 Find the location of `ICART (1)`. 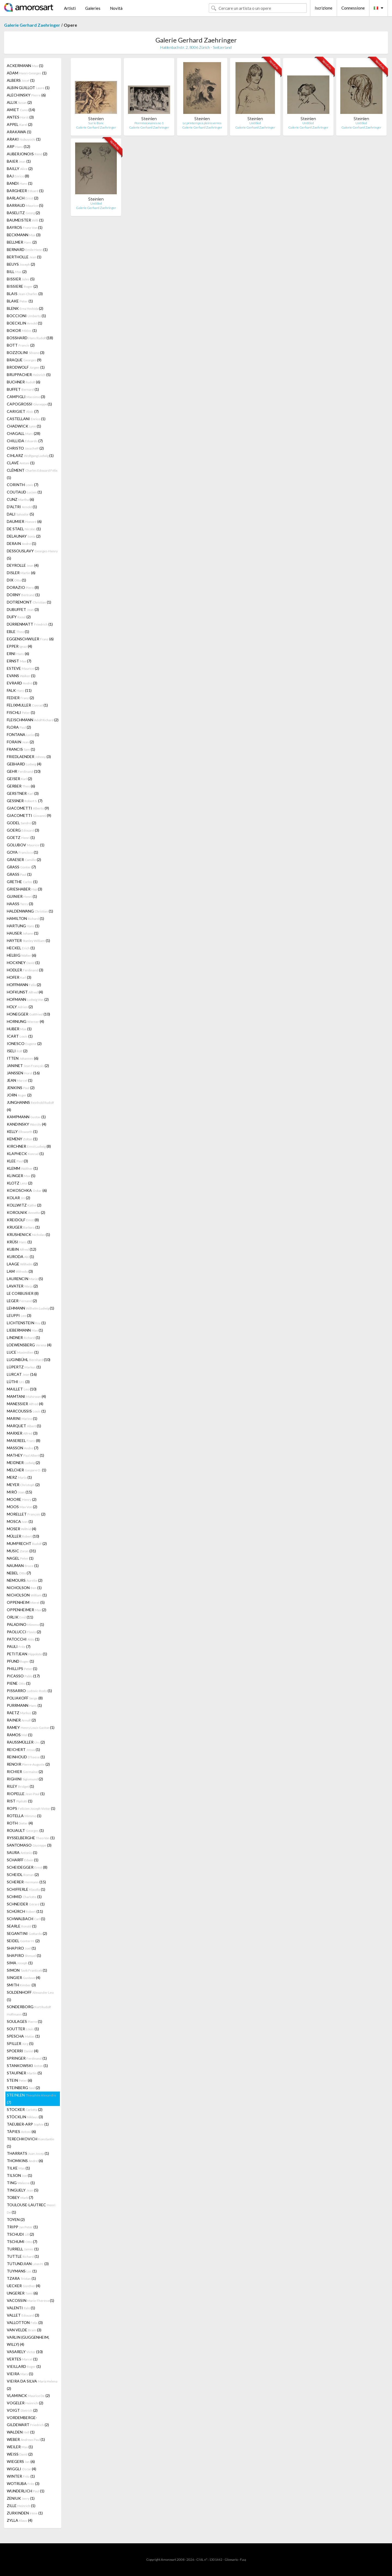

ICART (1) is located at coordinates (20, 1036).